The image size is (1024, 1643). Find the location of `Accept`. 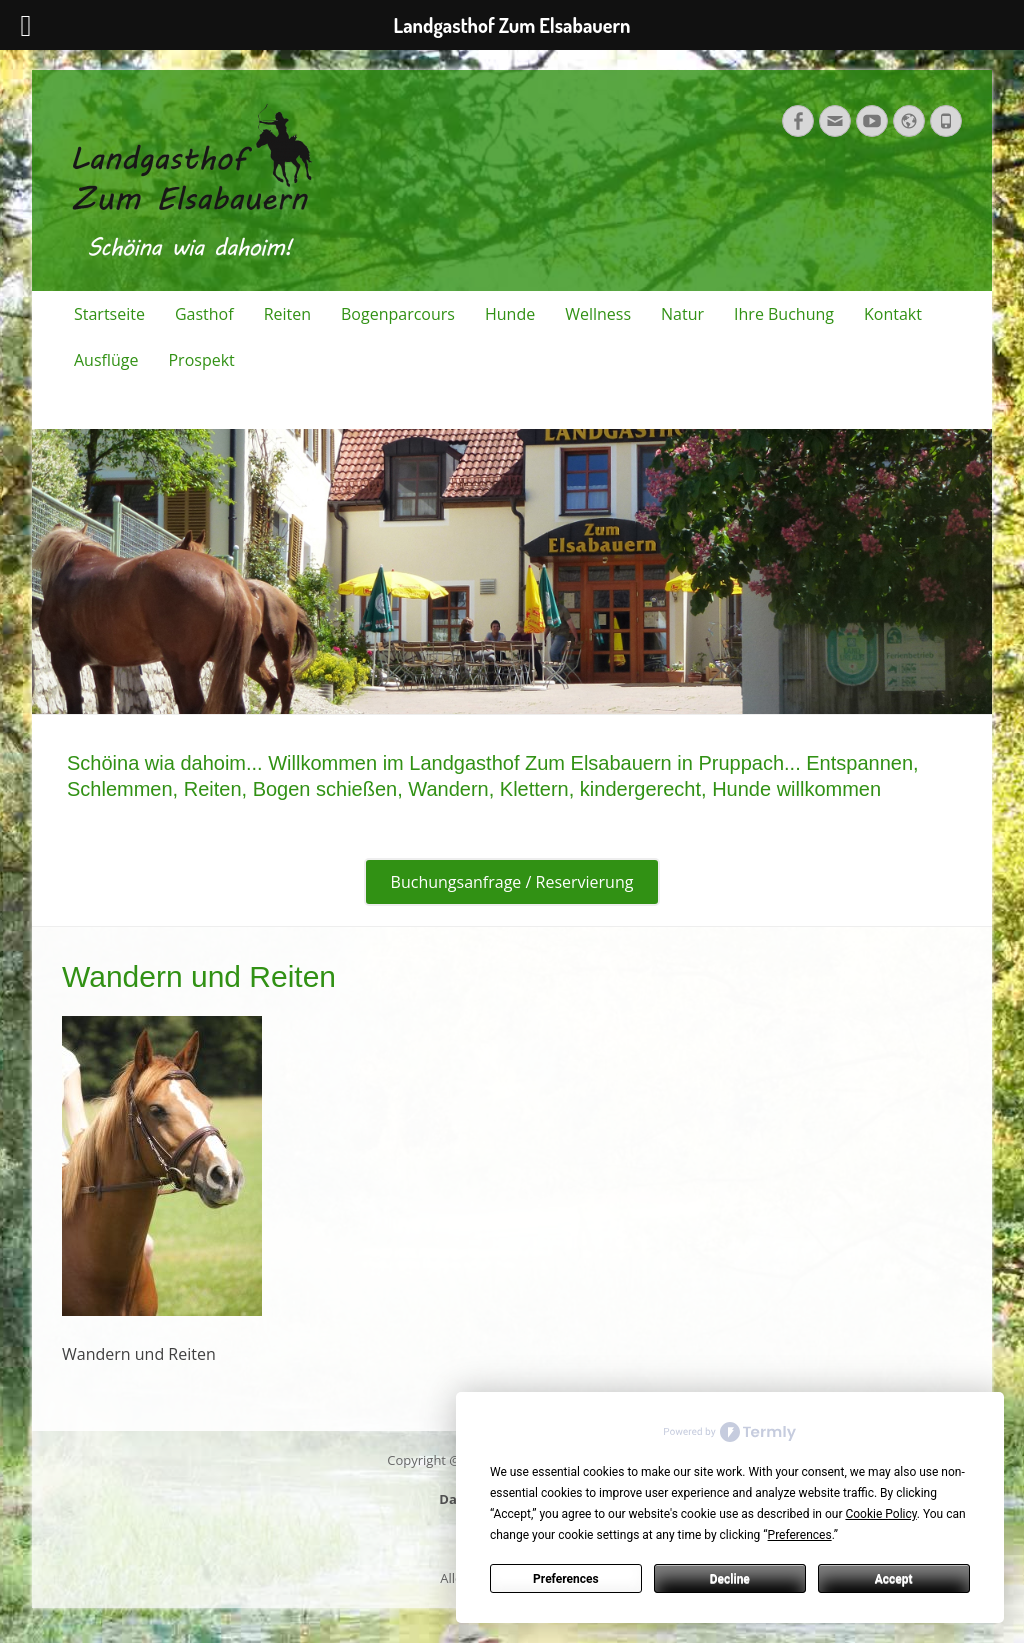

Accept is located at coordinates (894, 1579).